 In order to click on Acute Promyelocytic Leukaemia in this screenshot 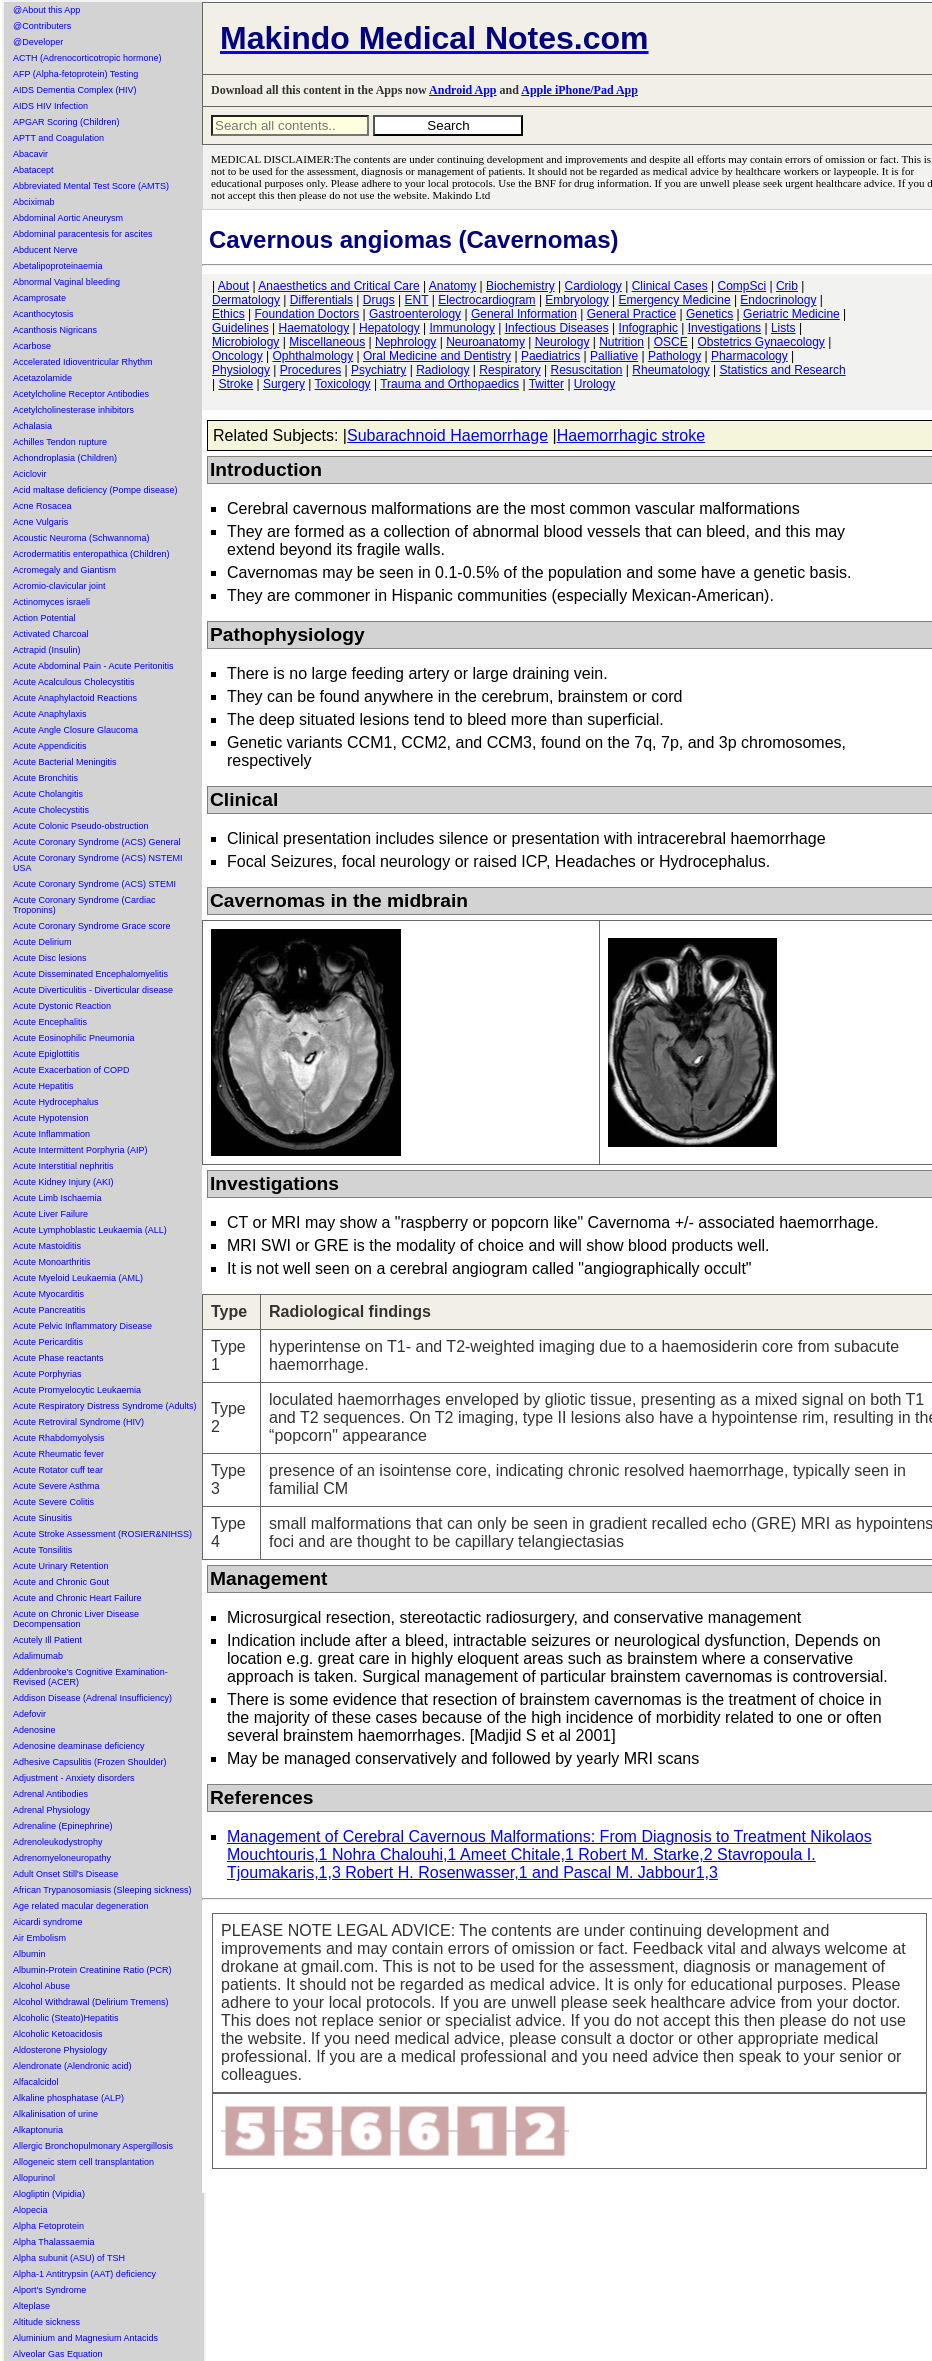, I will do `click(77, 1390)`.